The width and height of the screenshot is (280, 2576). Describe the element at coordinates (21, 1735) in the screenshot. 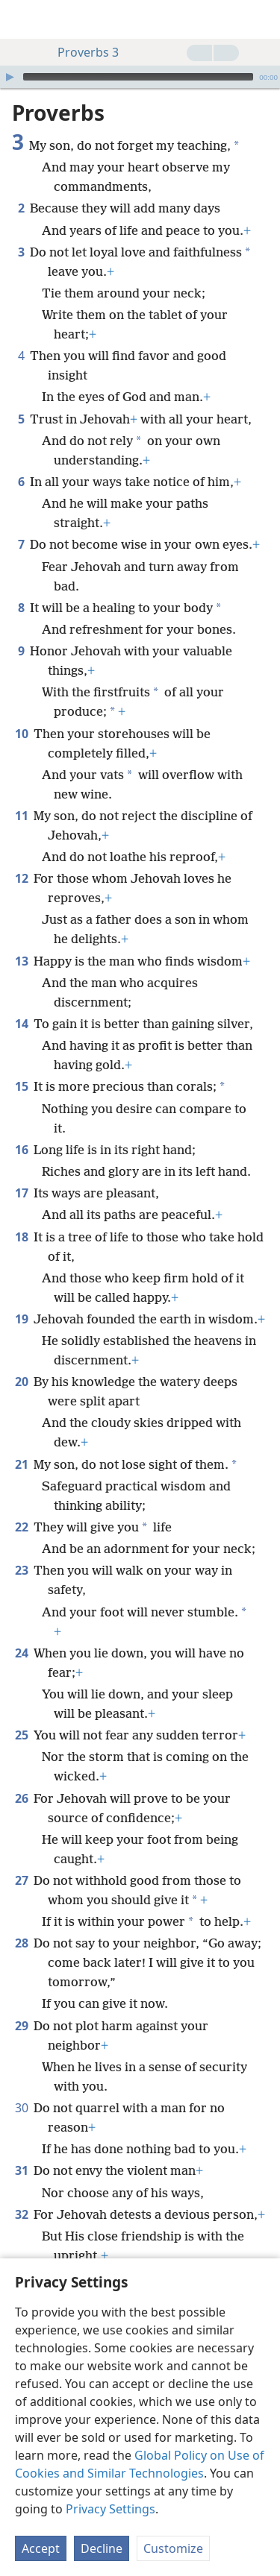

I see `25` at that location.